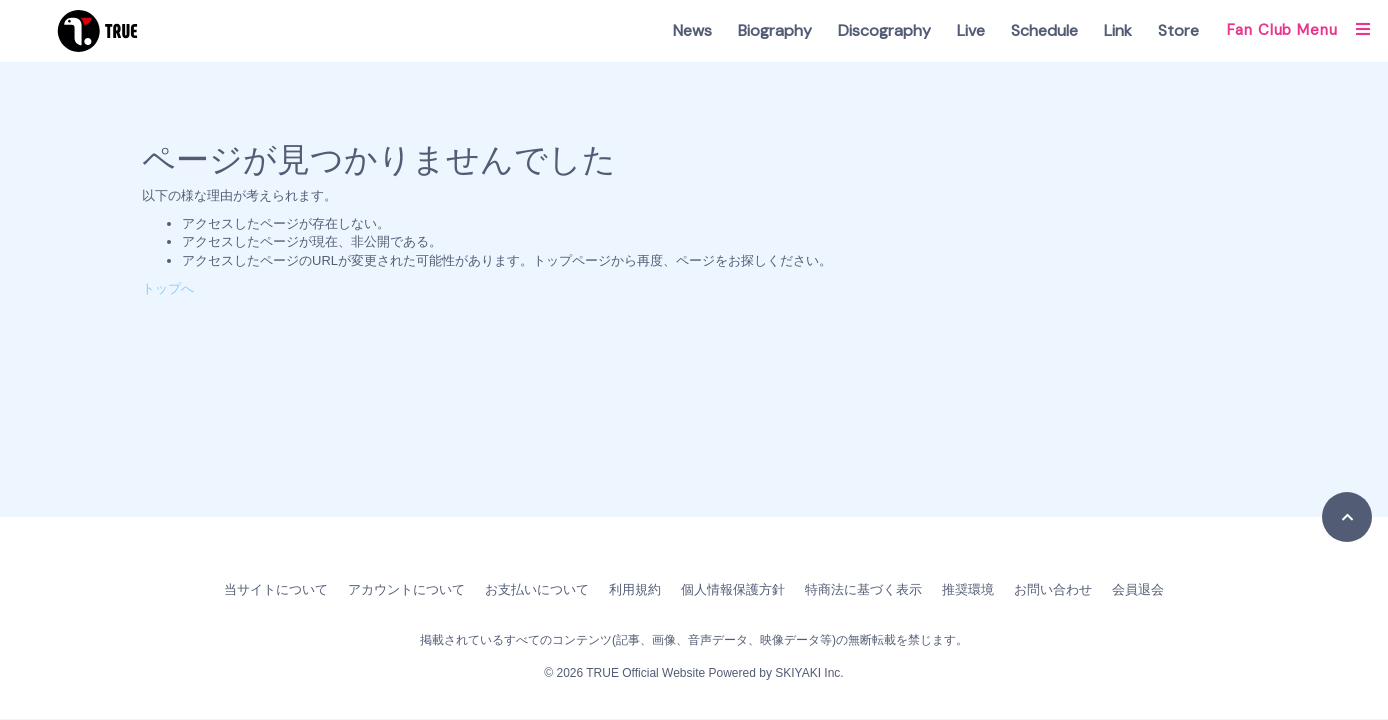 Image resolution: width=1388 pixels, height=720 pixels. Describe the element at coordinates (809, 673) in the screenshot. I see `SKIYAKI Inc.` at that location.